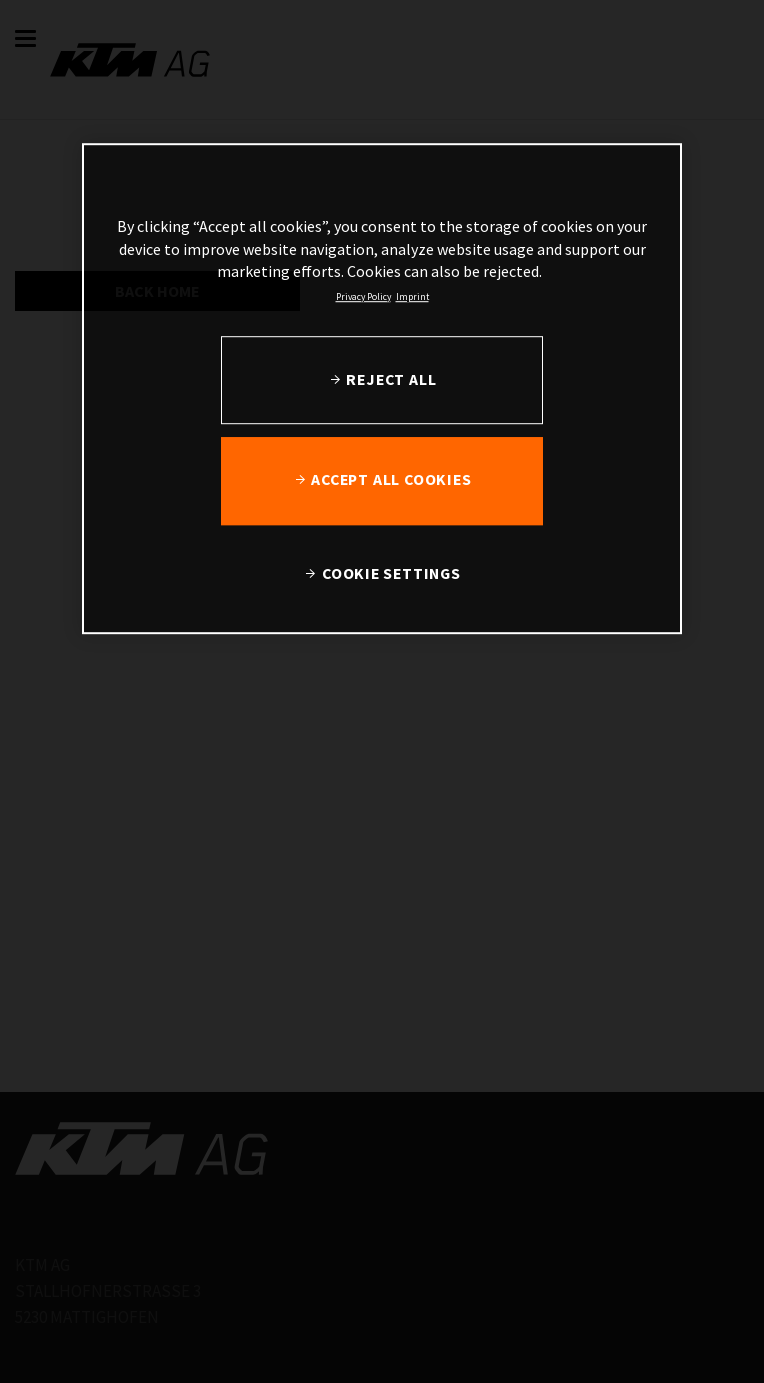  What do you see at coordinates (391, 378) in the screenshot?
I see `REJECT ALL` at bounding box center [391, 378].